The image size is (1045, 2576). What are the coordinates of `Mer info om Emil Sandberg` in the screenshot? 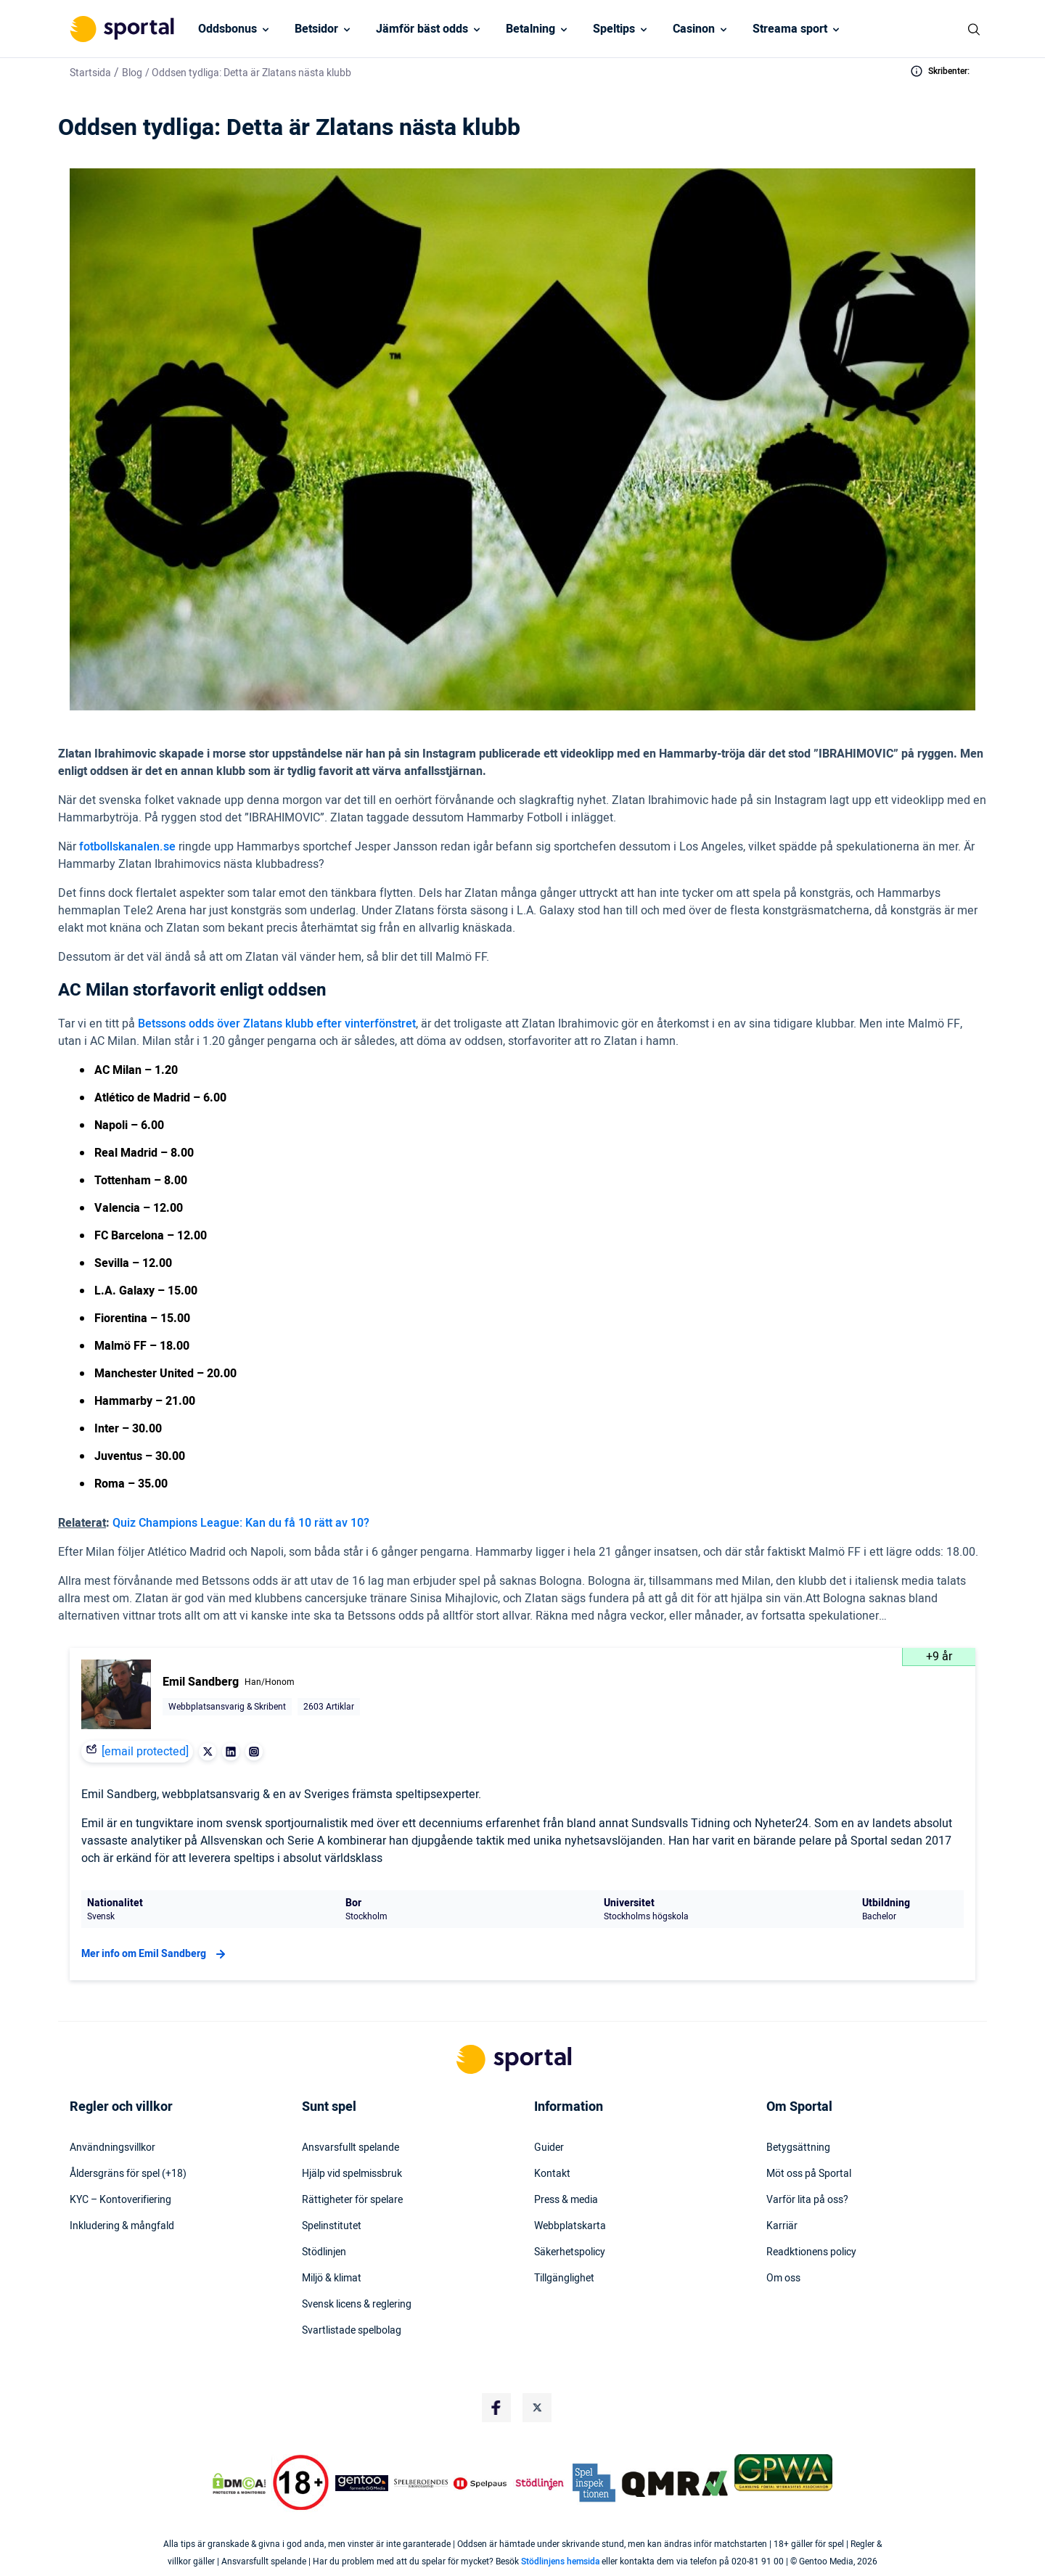 It's located at (155, 1954).